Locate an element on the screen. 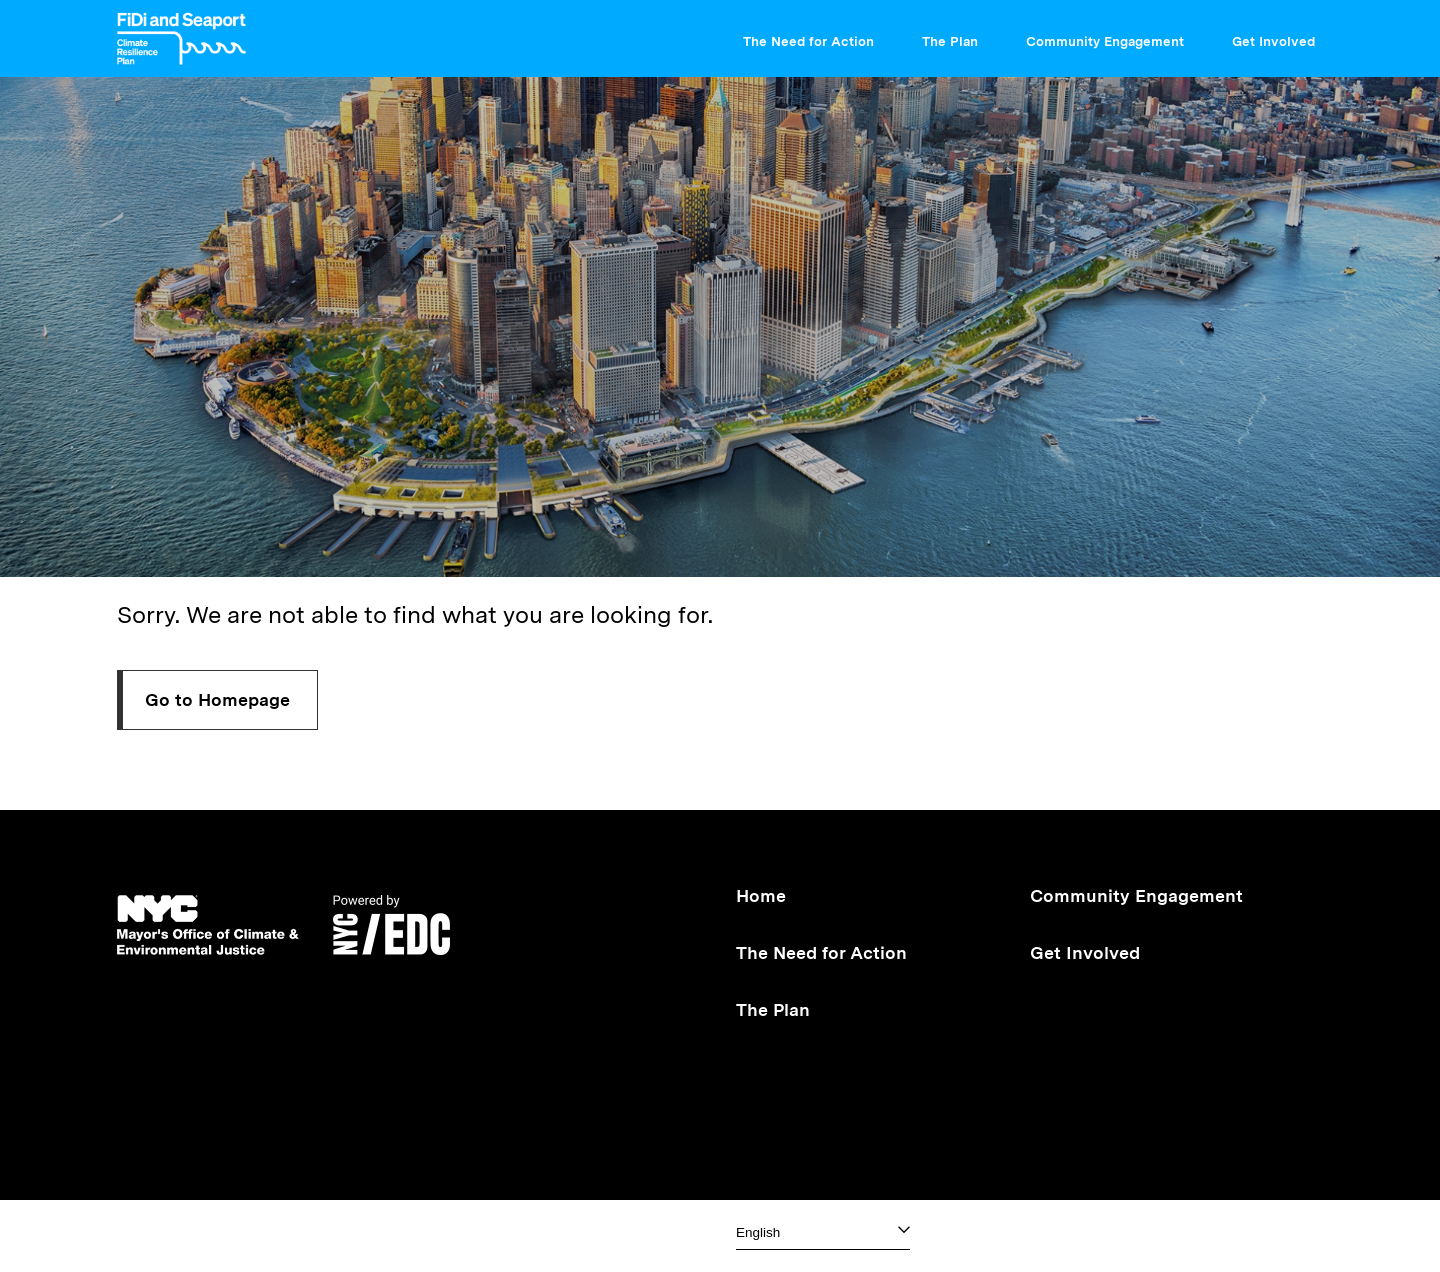  The Plan is located at coordinates (958, 35).